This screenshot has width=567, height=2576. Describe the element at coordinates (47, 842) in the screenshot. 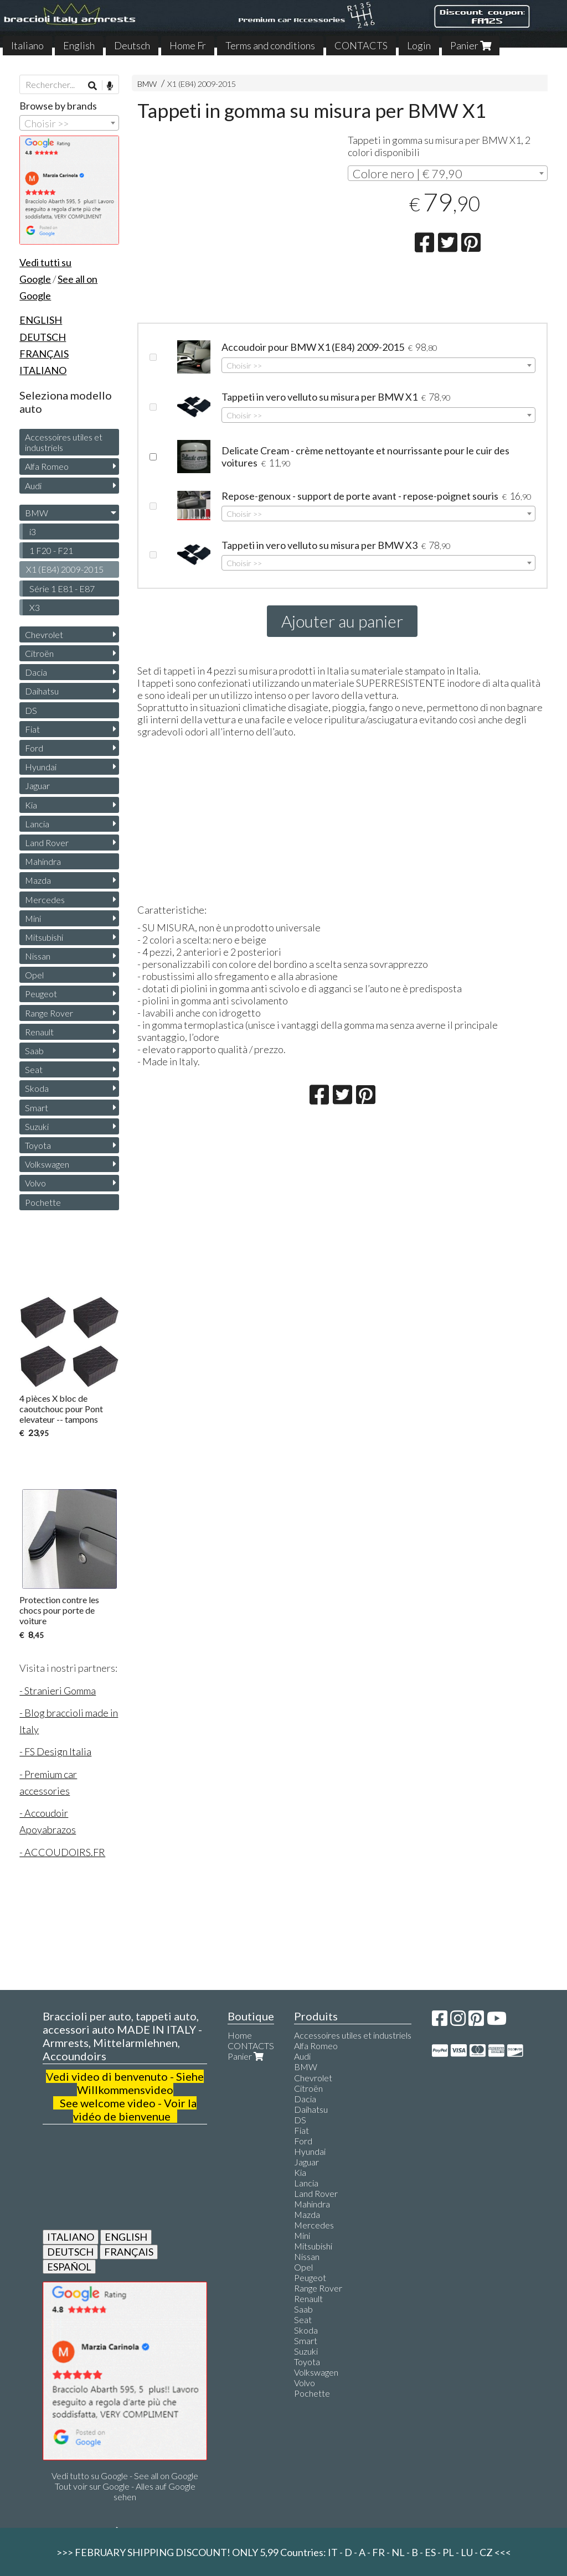

I see `Land Rover` at that location.